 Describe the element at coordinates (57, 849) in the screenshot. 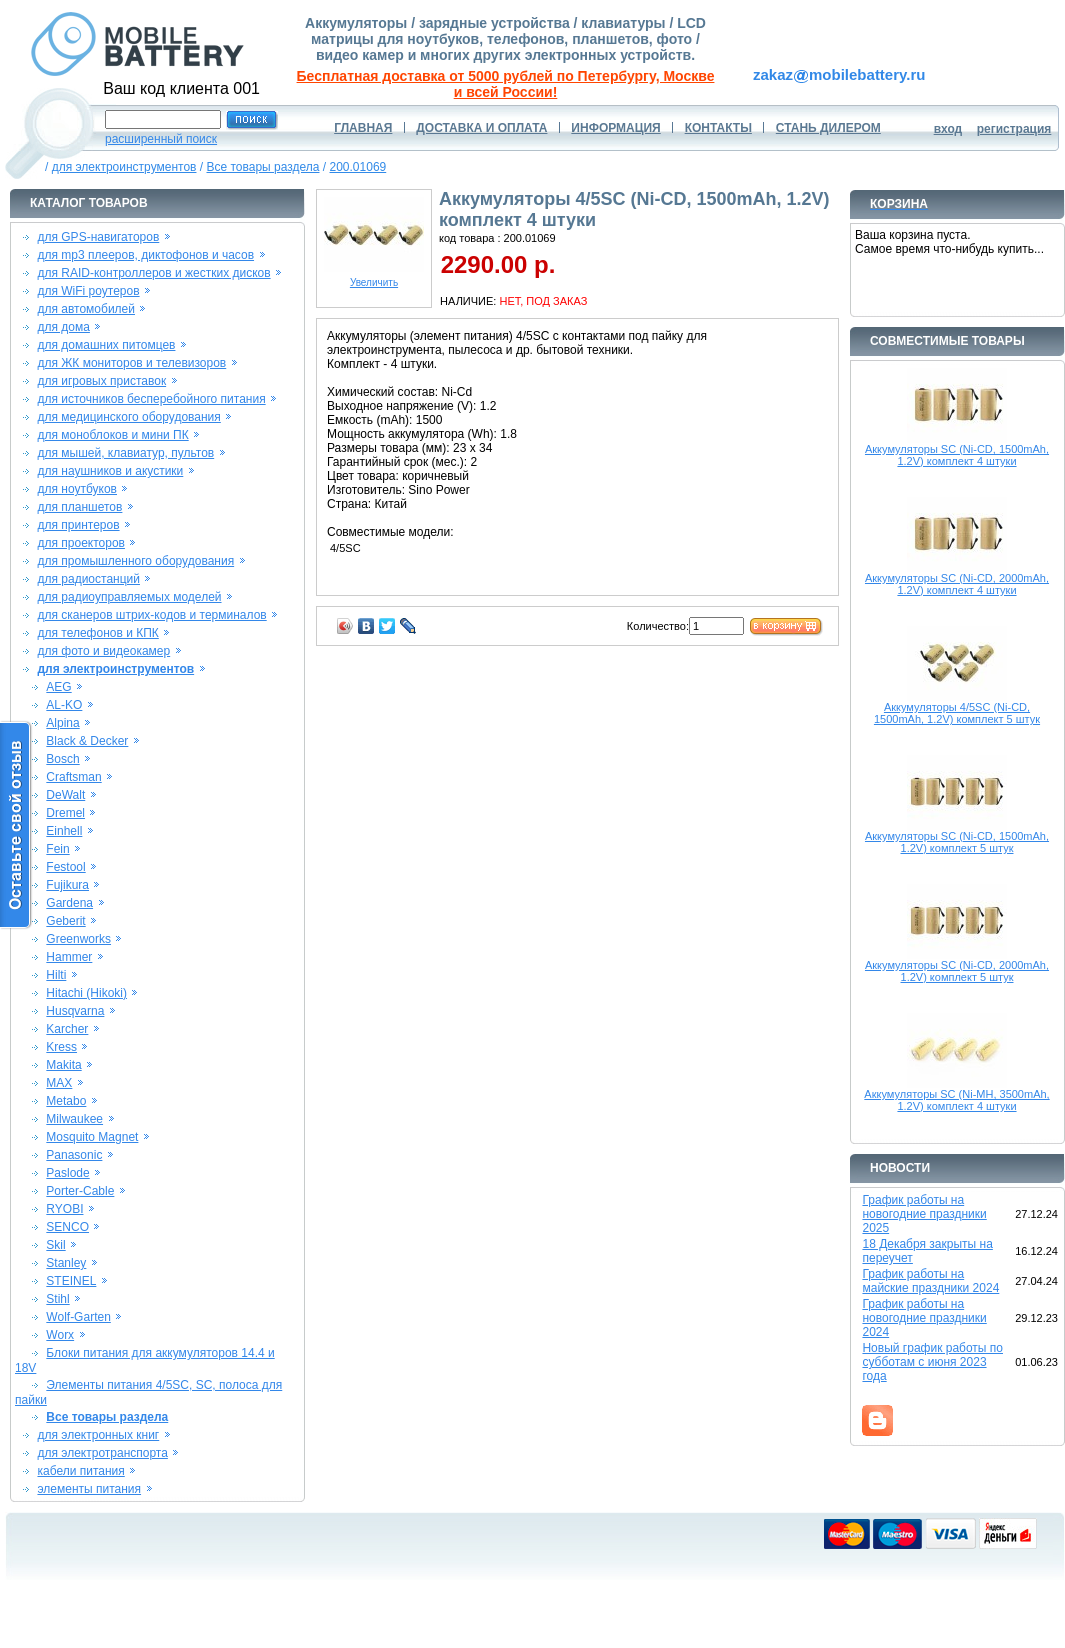

I see `Fein` at that location.